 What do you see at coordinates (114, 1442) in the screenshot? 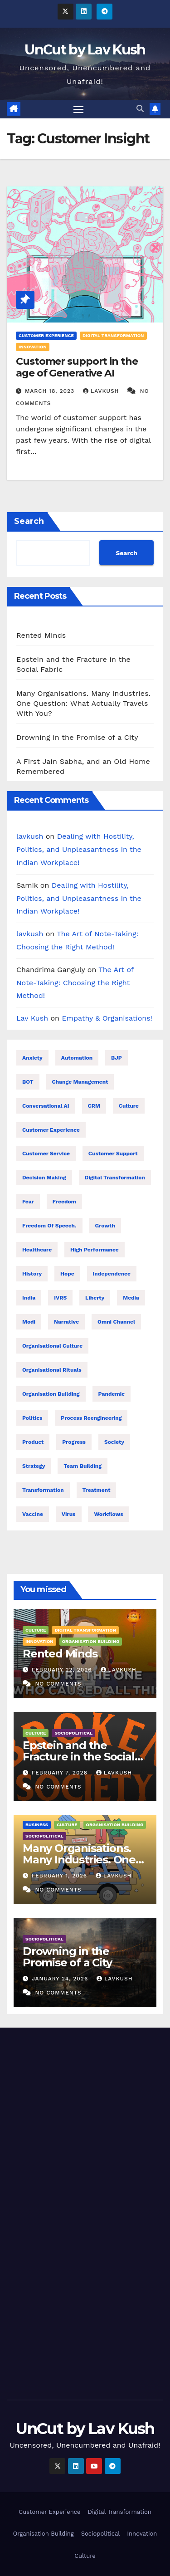
I see `Society [Society (26 items)]` at bounding box center [114, 1442].